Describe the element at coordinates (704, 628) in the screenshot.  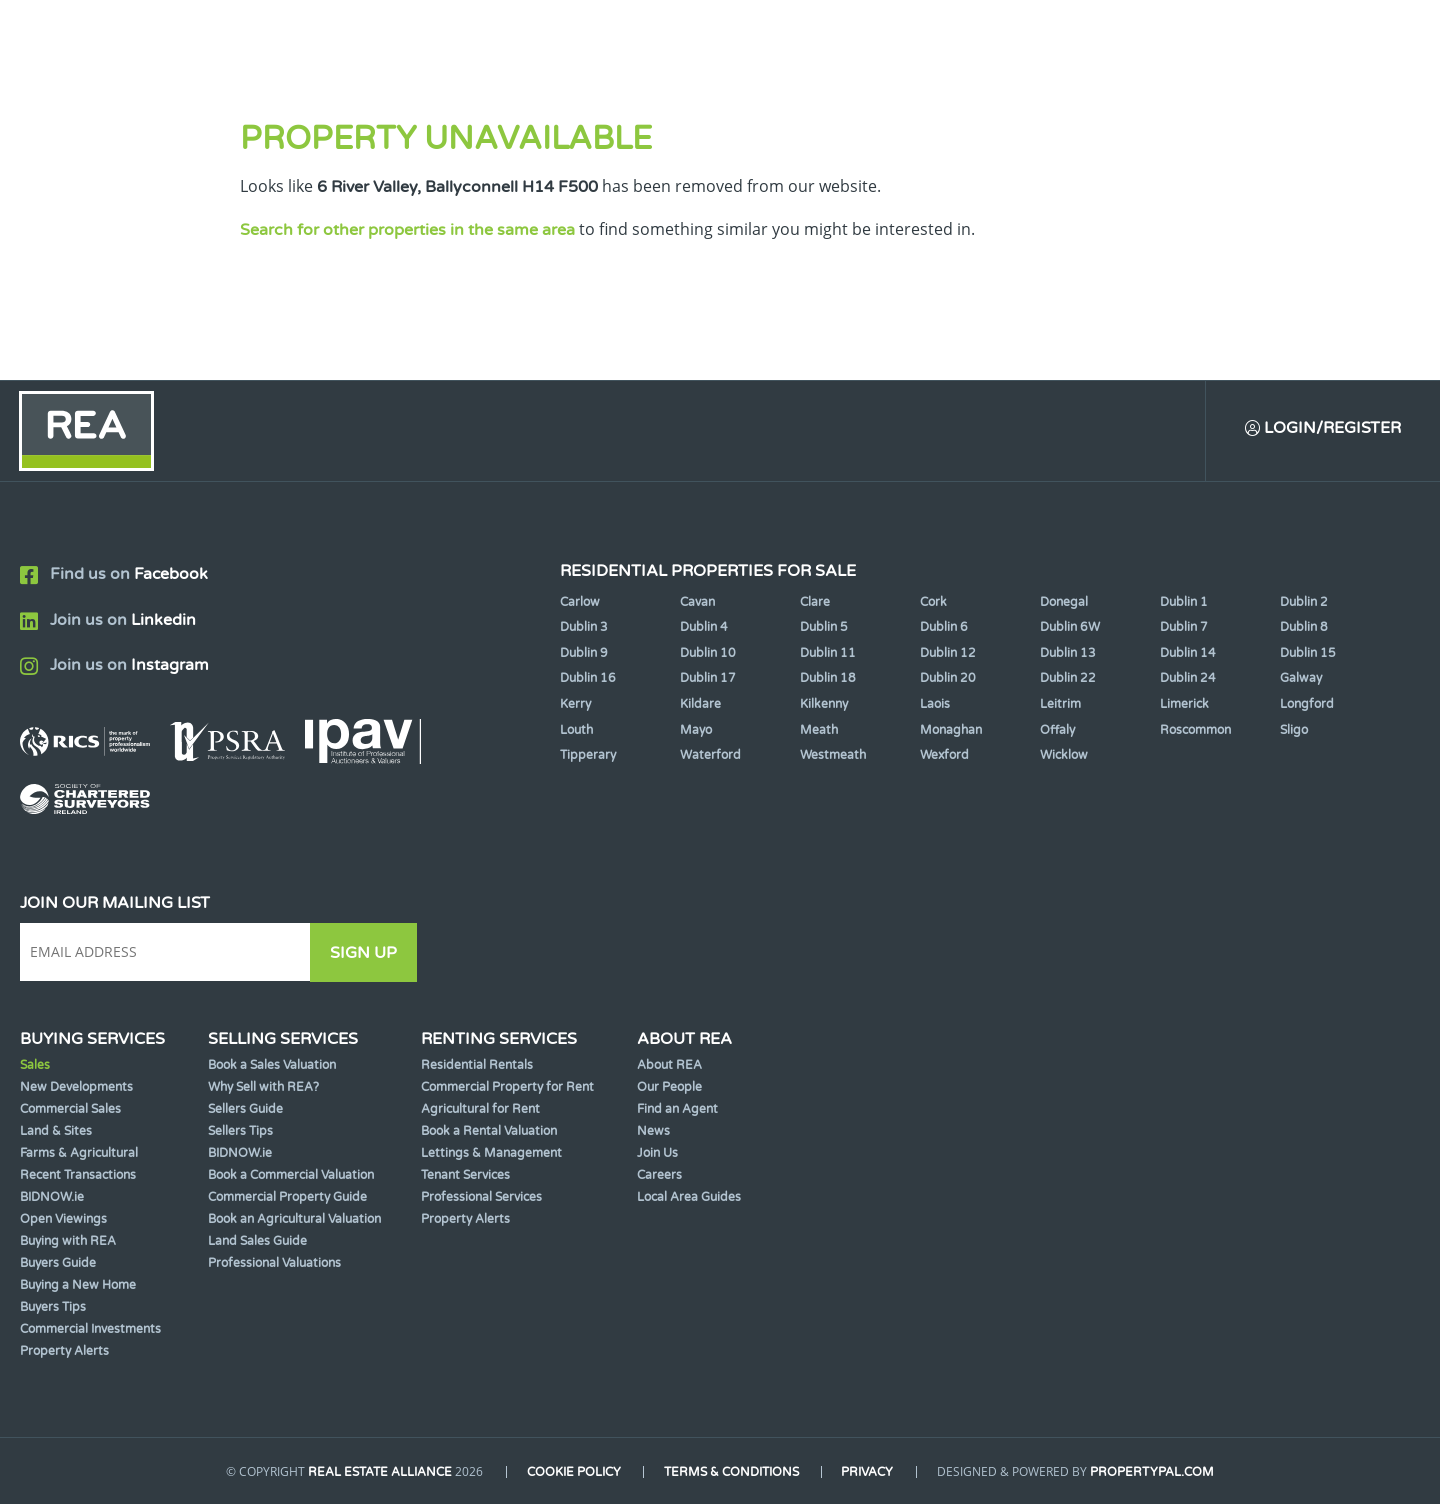
I see `Dublin 4` at that location.